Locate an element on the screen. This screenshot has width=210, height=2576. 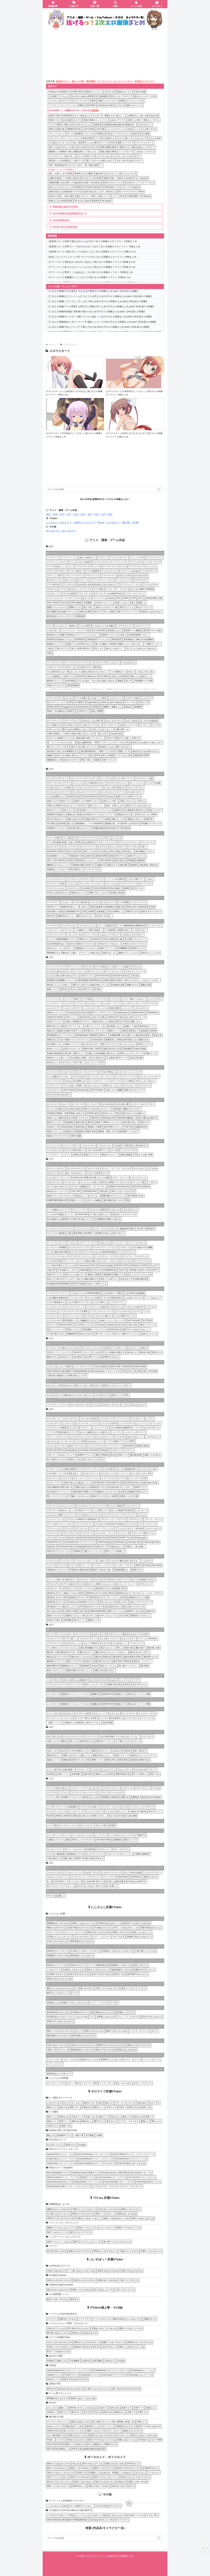
アイドル天使ようこそようこ is located at coordinates (60, 566).